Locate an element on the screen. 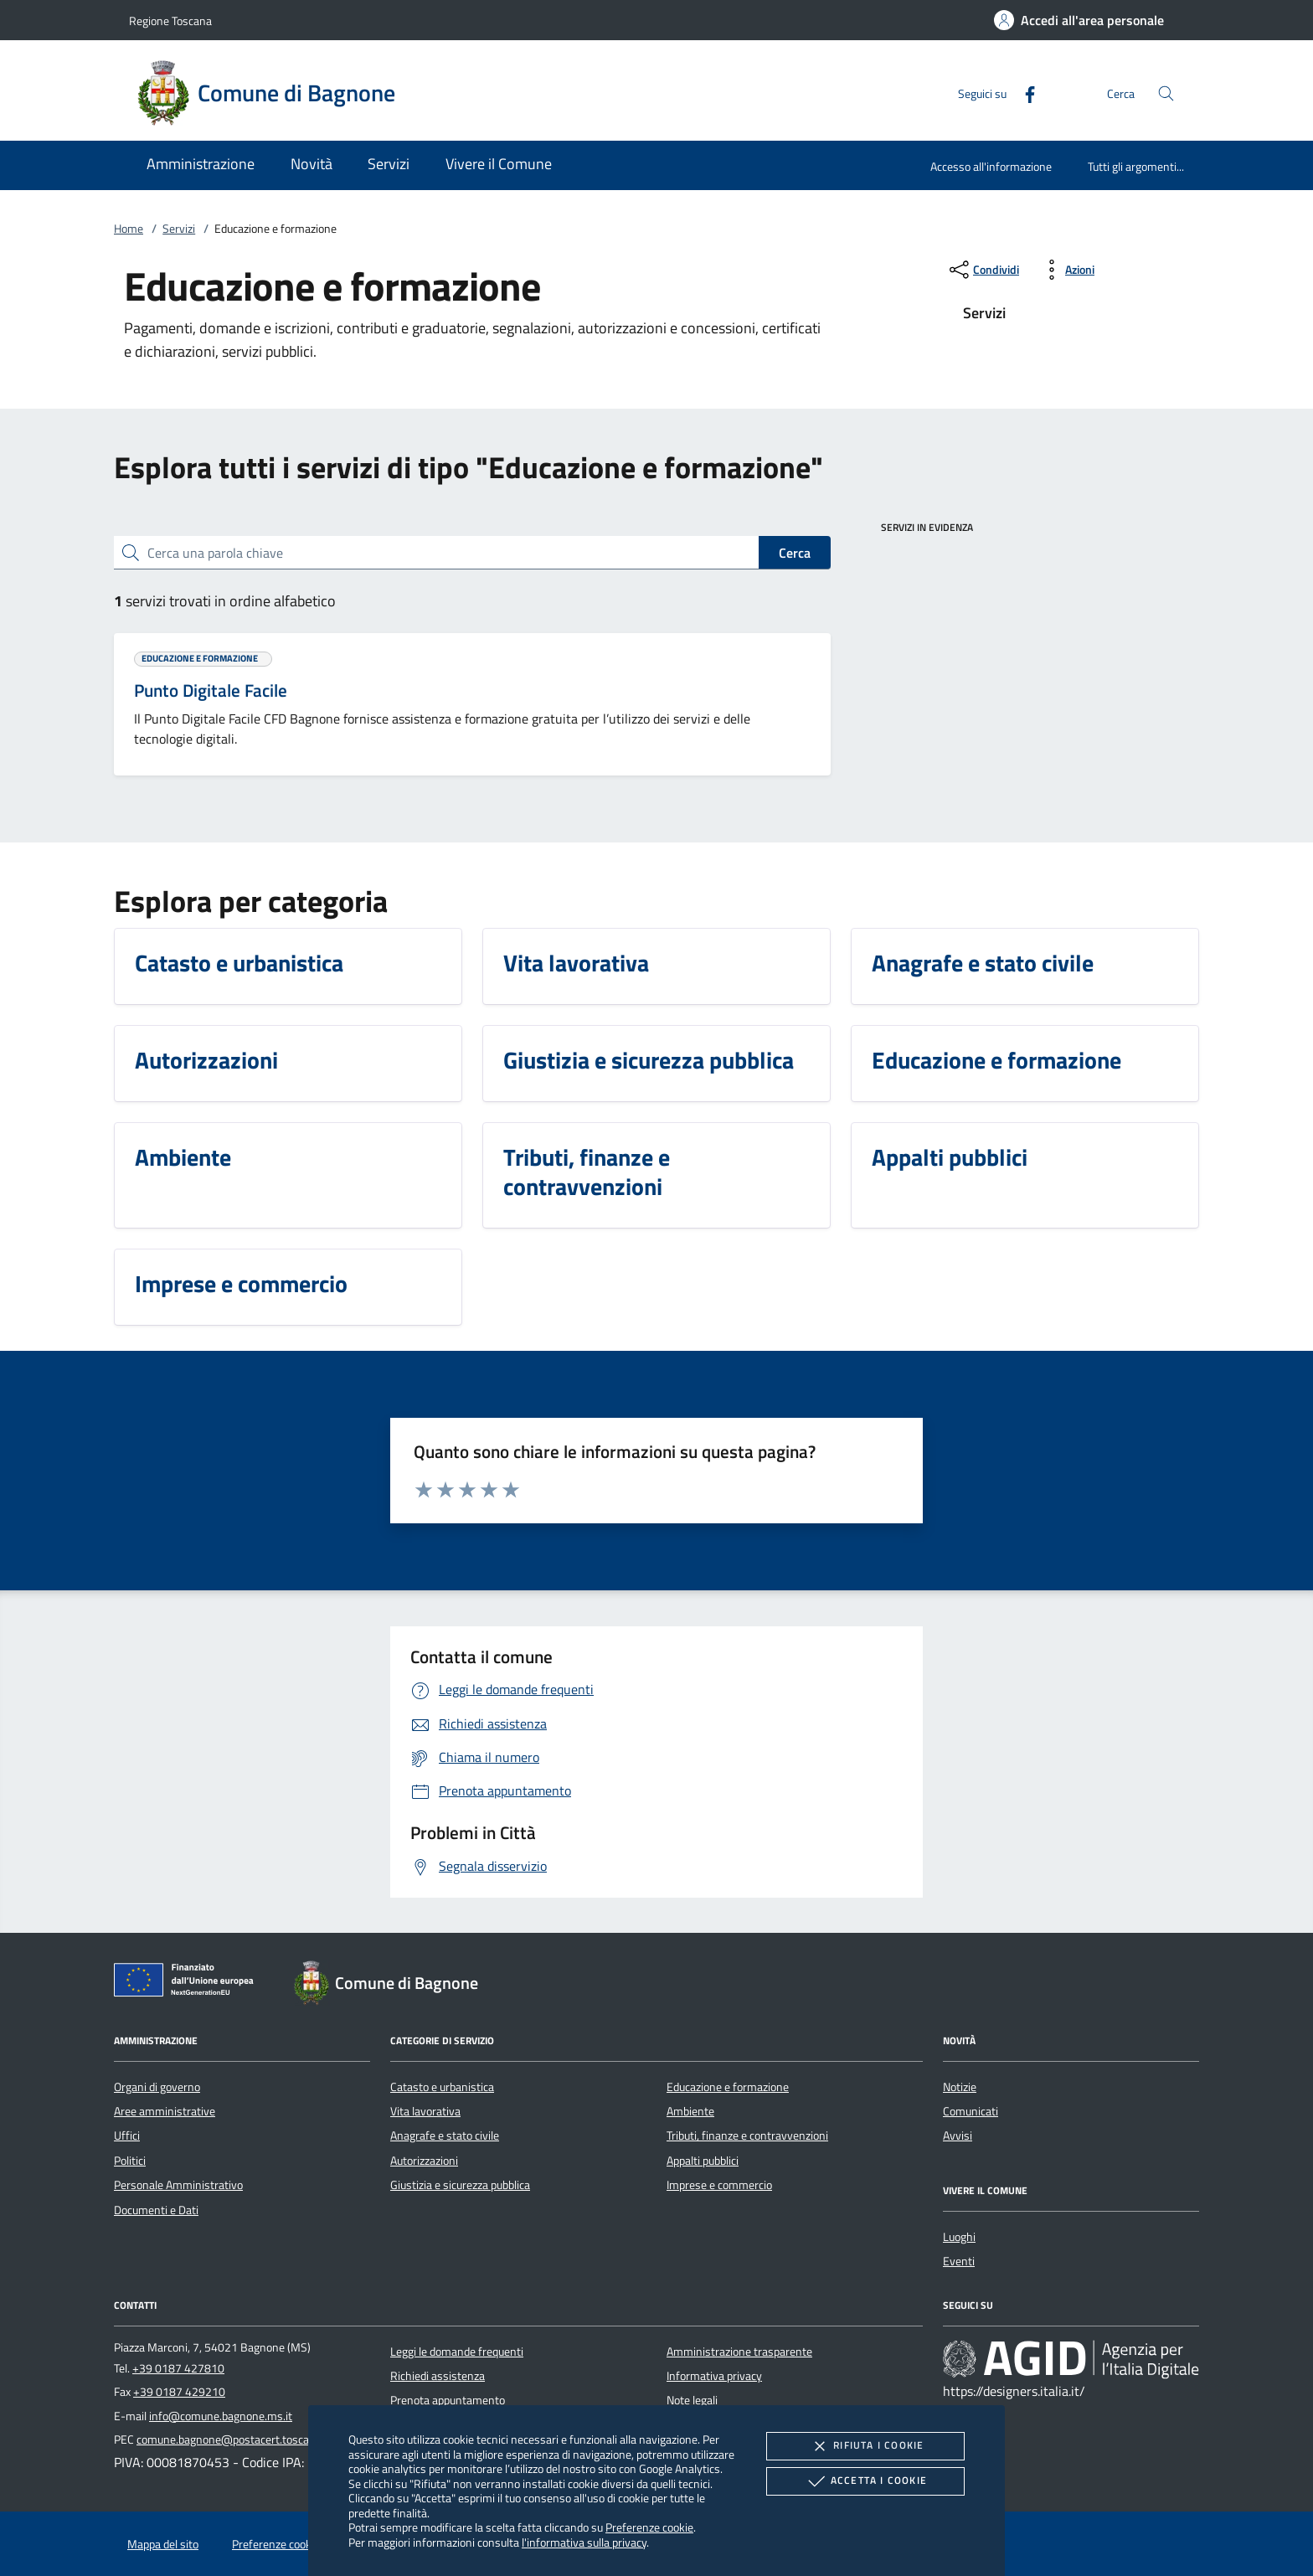 The width and height of the screenshot is (1313, 2576). Politici is located at coordinates (130, 2160).